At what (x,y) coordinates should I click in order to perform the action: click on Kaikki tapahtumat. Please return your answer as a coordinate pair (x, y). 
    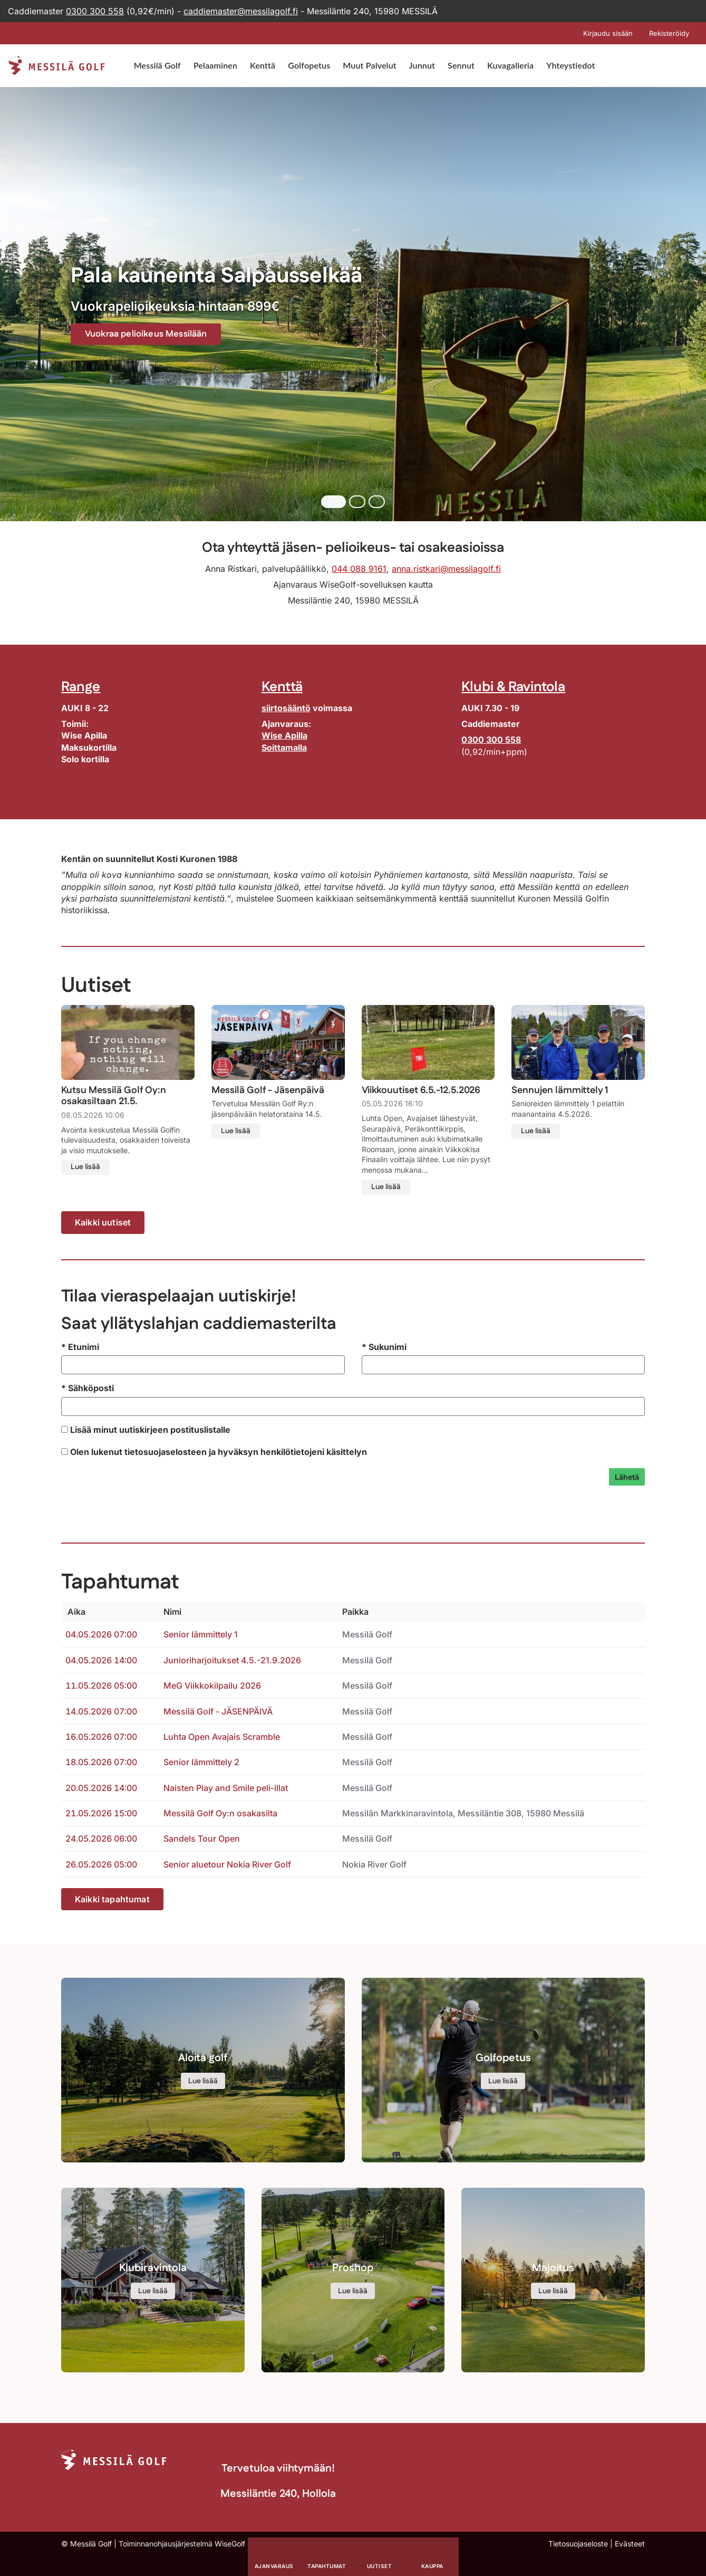
    Looking at the image, I should click on (112, 1899).